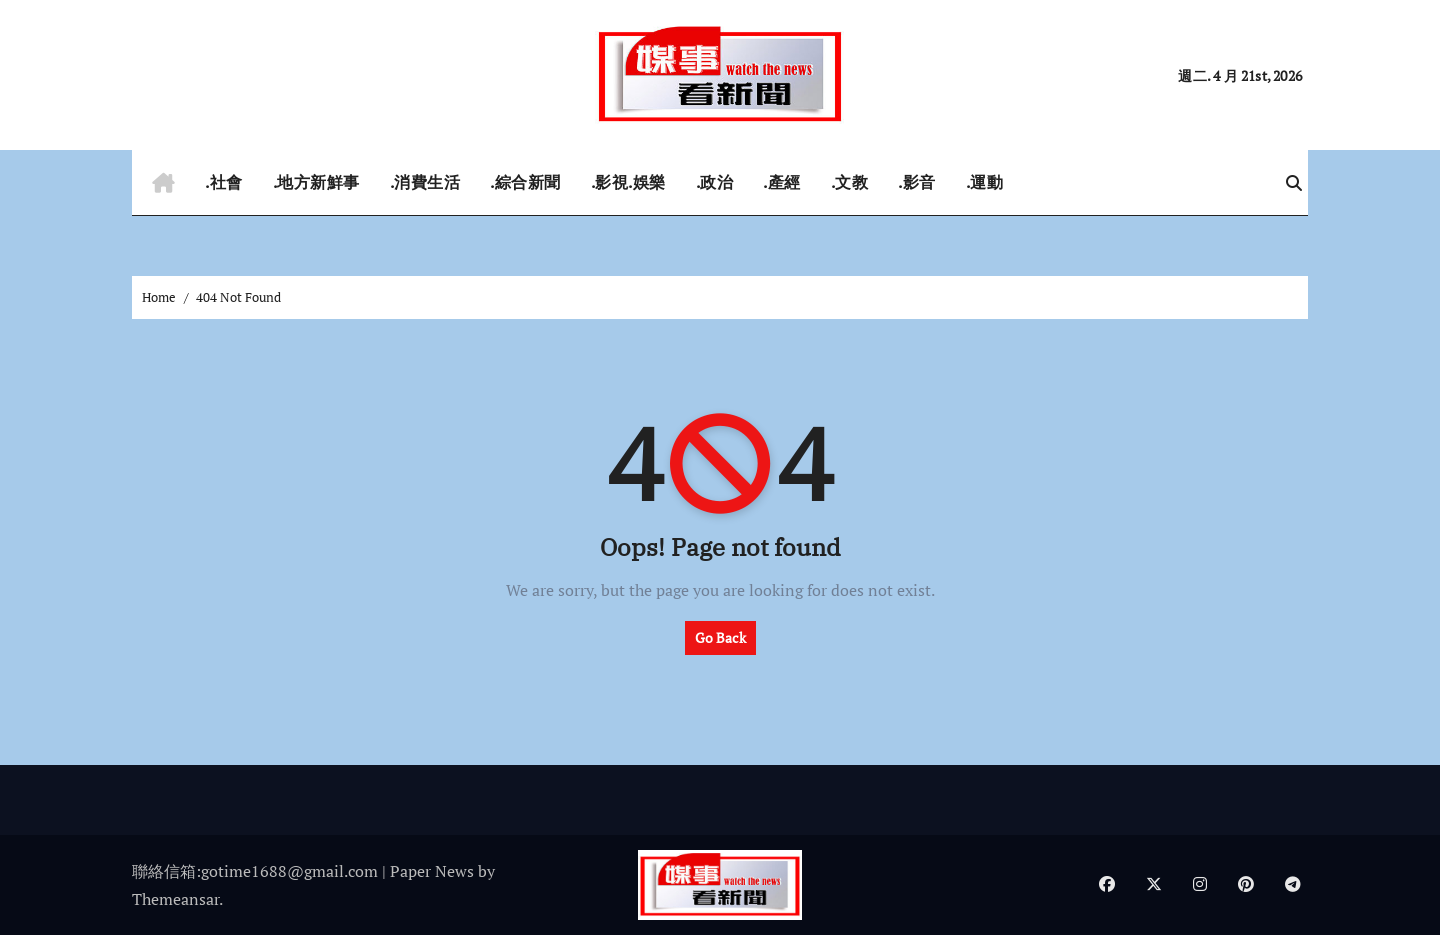 Image resolution: width=1440 pixels, height=935 pixels. I want to click on .影視.娛樂, so click(628, 182).